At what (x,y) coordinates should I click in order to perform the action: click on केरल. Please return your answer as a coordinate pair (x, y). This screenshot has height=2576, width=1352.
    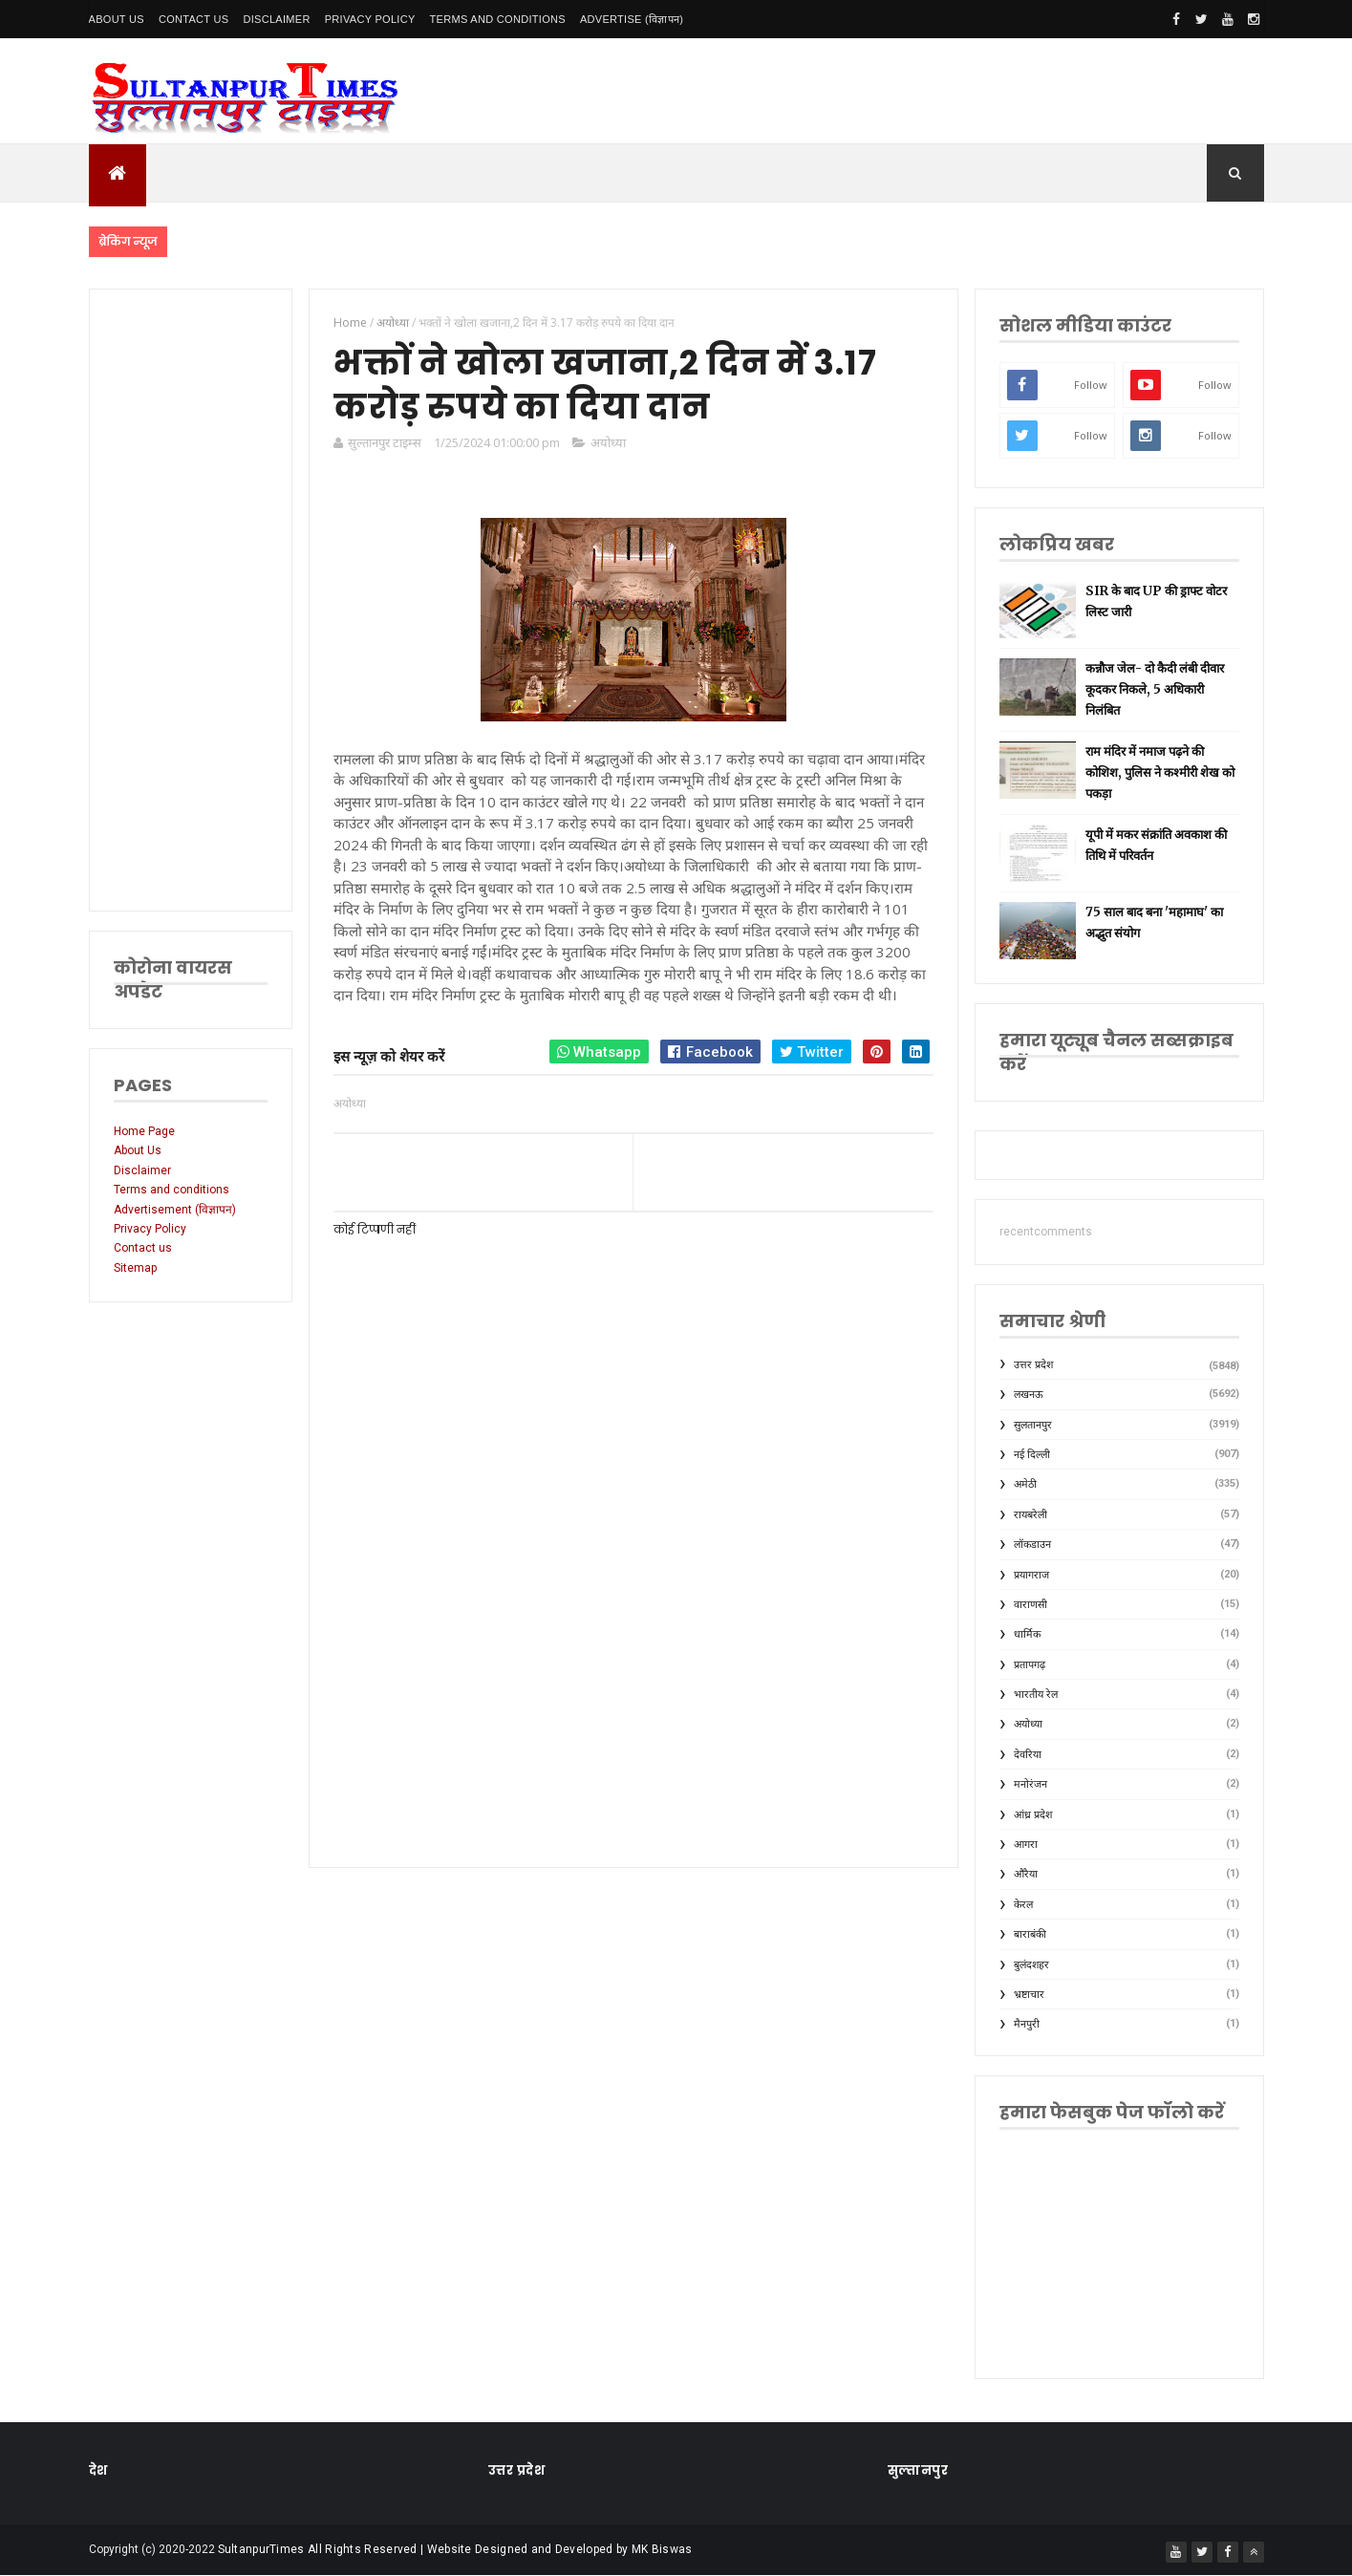
    Looking at the image, I should click on (1023, 1905).